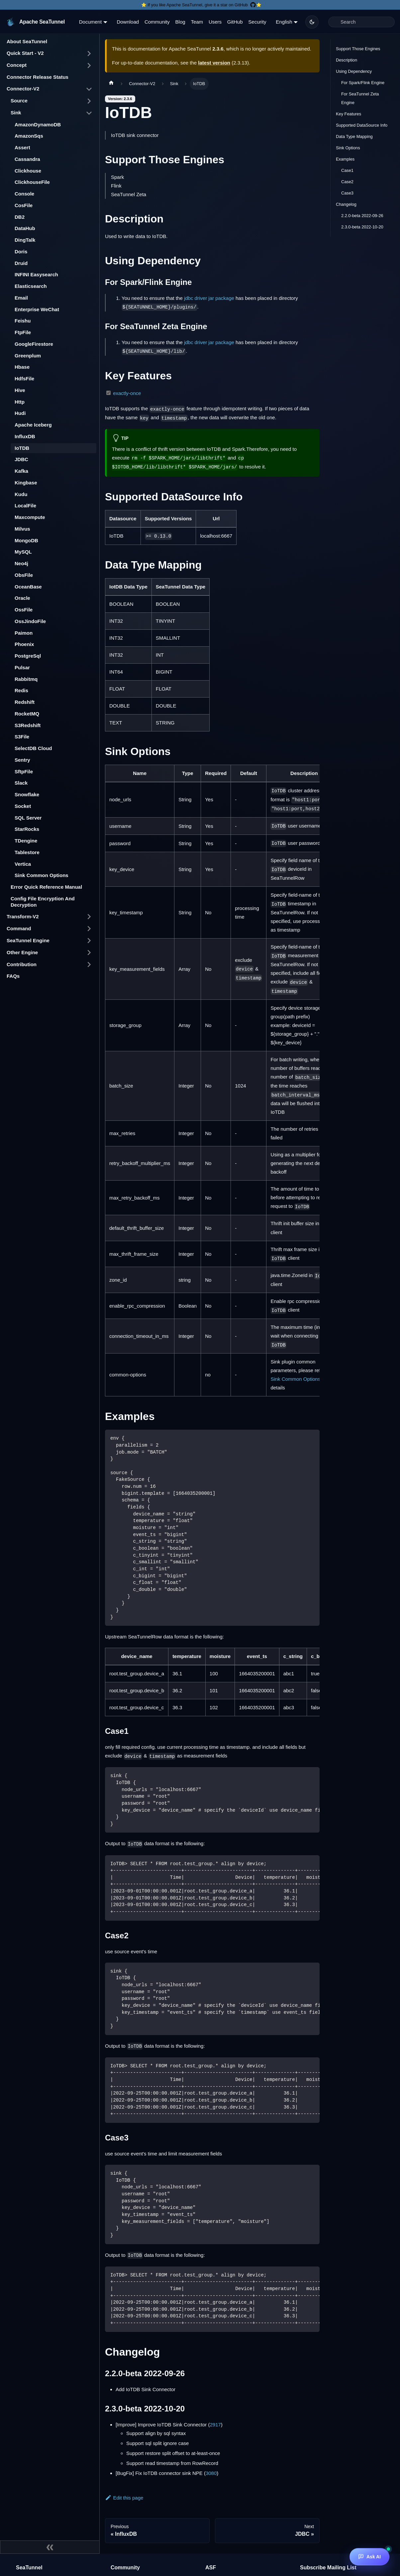 This screenshot has width=400, height=2576. Describe the element at coordinates (20, 402) in the screenshot. I see `Http` at that location.